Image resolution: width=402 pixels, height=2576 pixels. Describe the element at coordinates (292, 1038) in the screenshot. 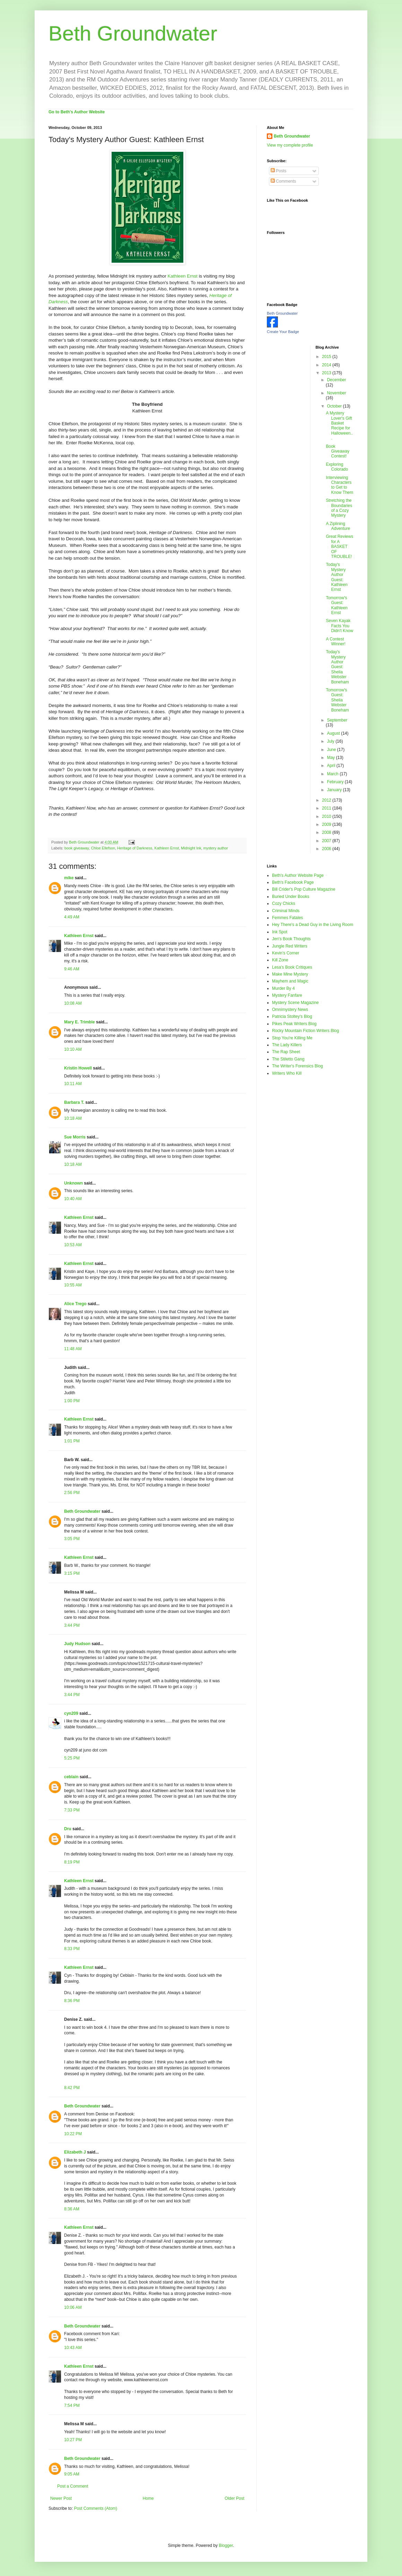

I see `Stop You're Killing Me` at that location.